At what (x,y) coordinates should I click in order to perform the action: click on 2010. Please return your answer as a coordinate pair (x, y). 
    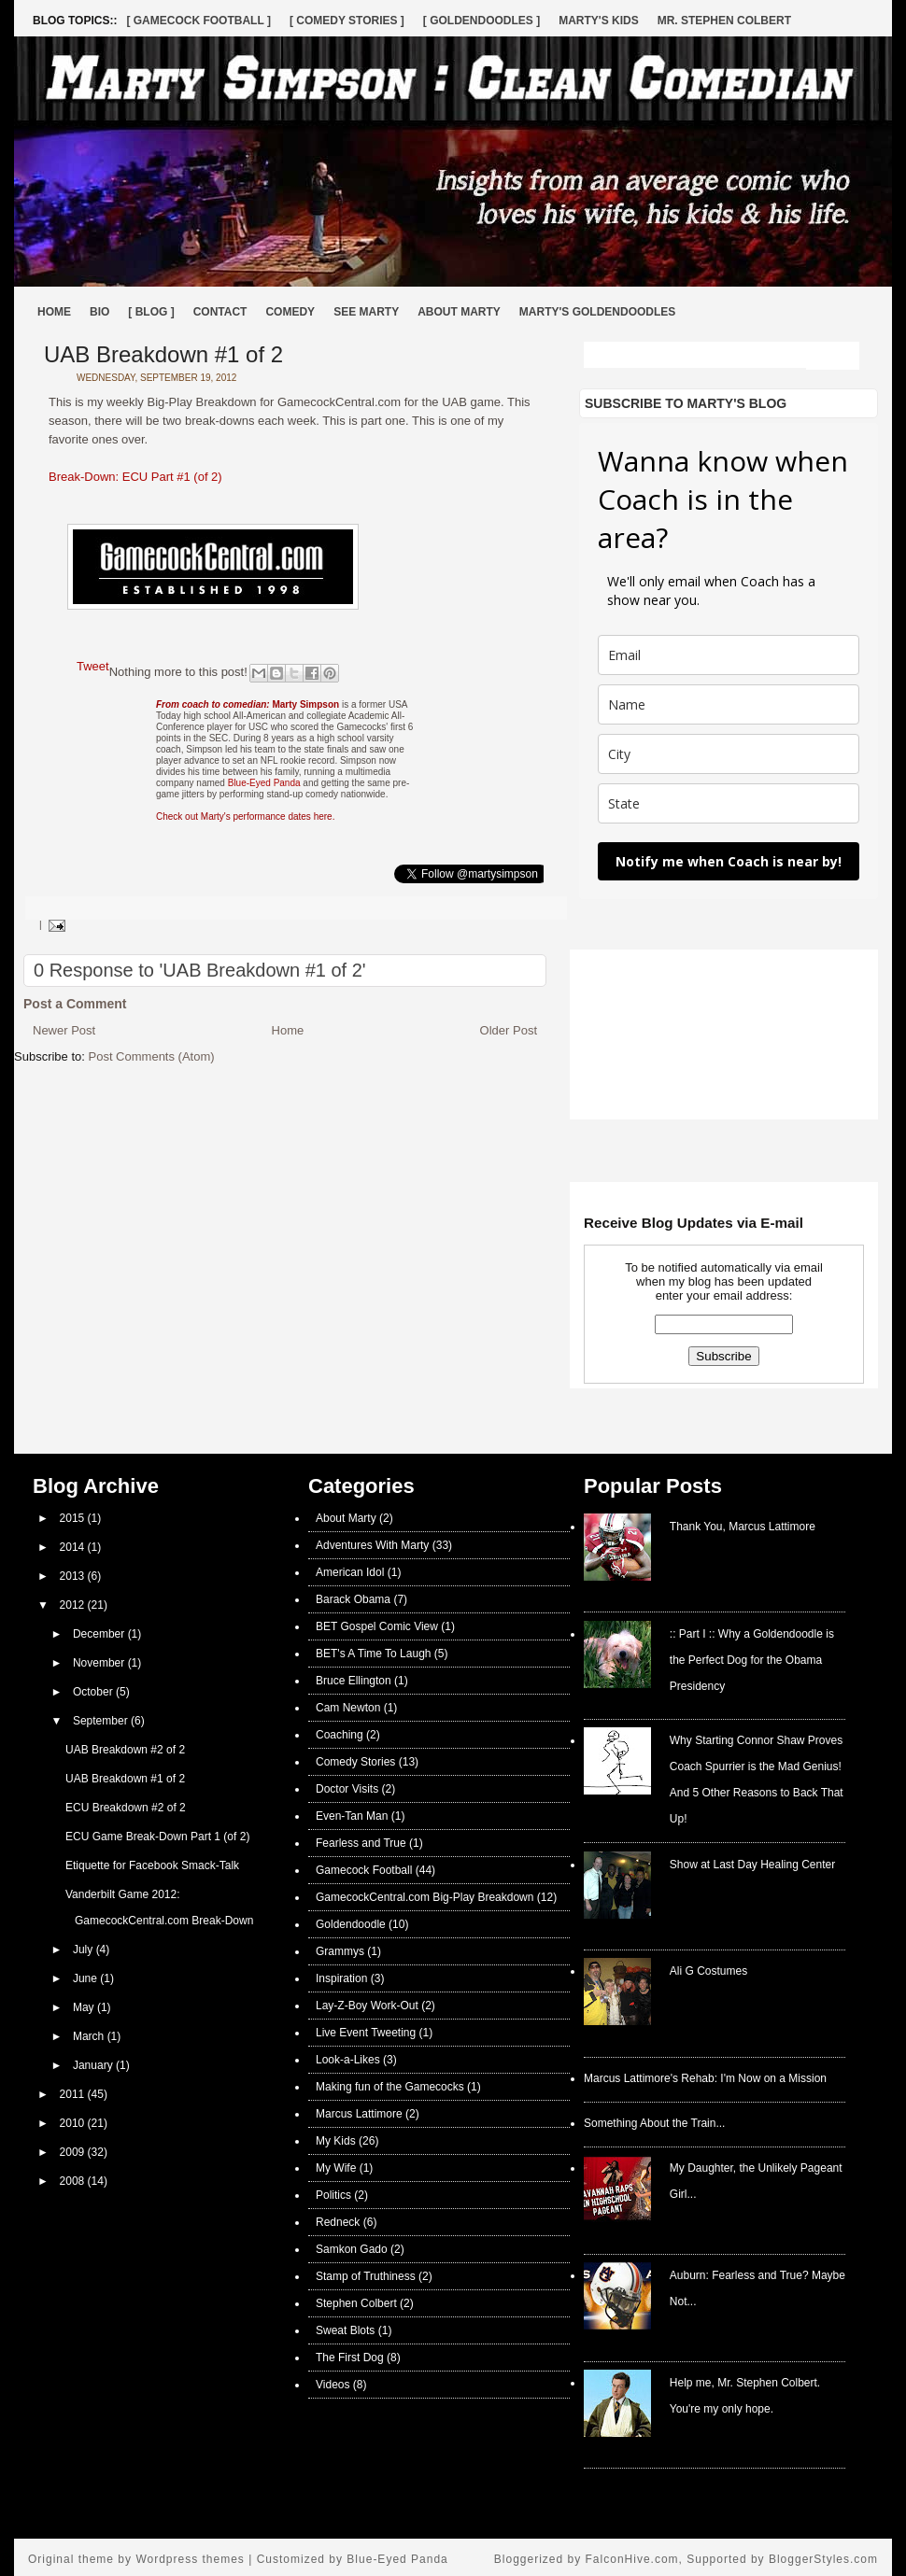
    Looking at the image, I should click on (74, 2123).